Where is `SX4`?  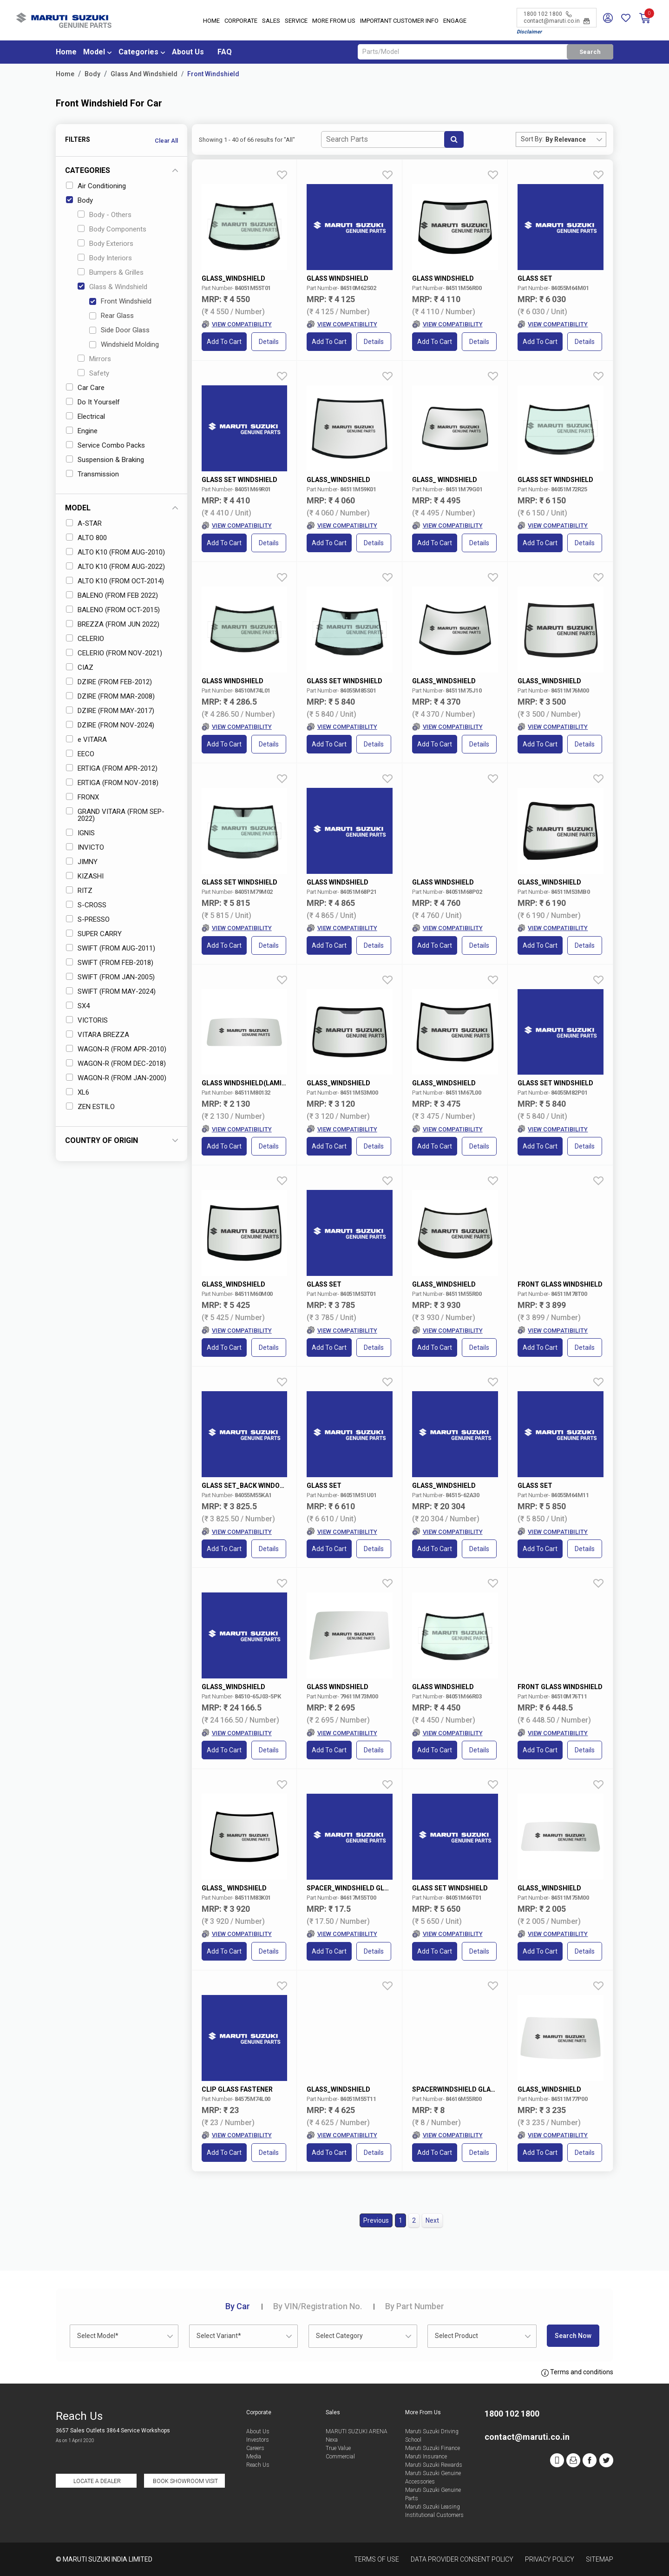
SX4 is located at coordinates (78, 1006).